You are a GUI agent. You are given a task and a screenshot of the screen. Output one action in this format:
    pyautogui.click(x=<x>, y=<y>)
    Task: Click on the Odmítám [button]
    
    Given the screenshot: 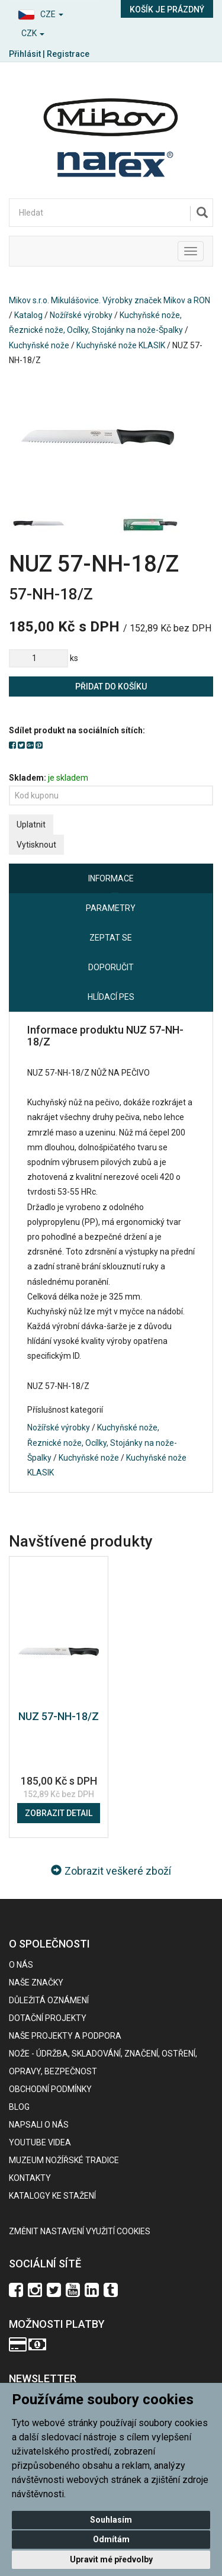 What is the action you would take?
    pyautogui.click(x=111, y=2539)
    